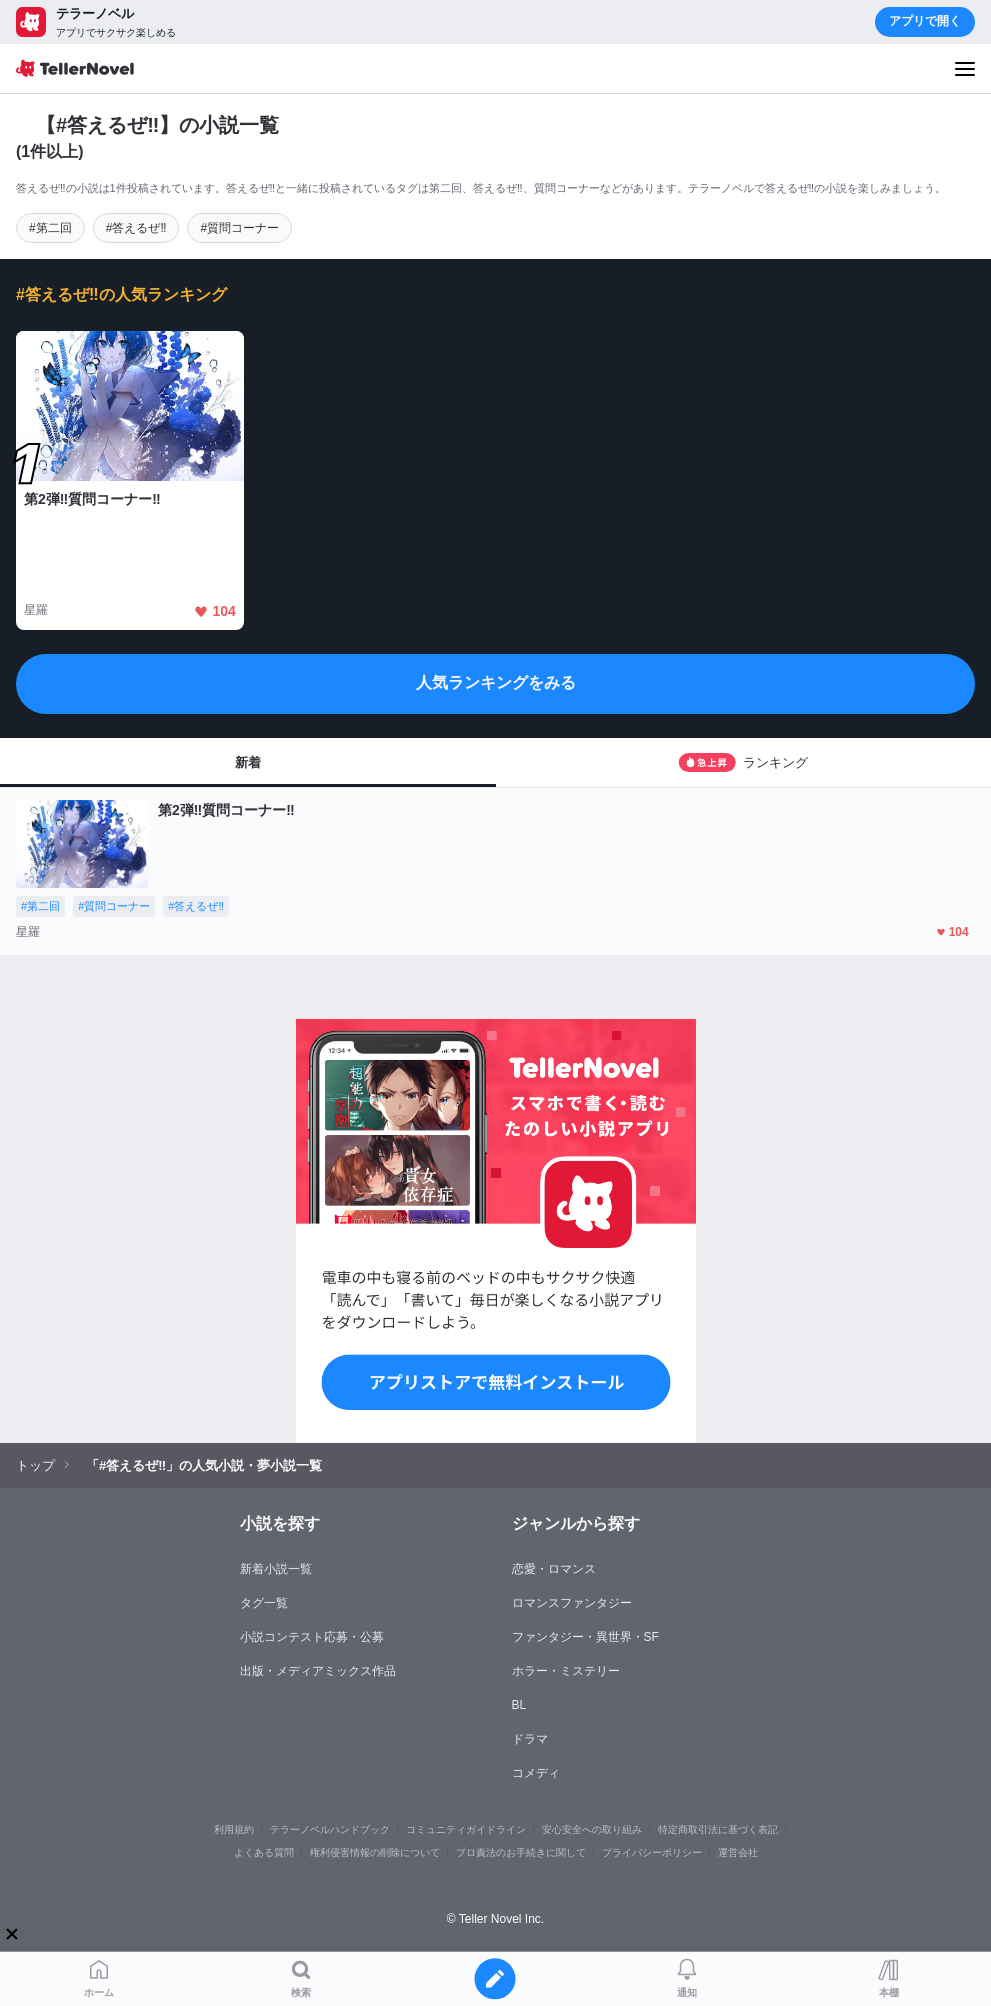 The image size is (991, 2006). Describe the element at coordinates (554, 1569) in the screenshot. I see `恋愛・ロマンス` at that location.